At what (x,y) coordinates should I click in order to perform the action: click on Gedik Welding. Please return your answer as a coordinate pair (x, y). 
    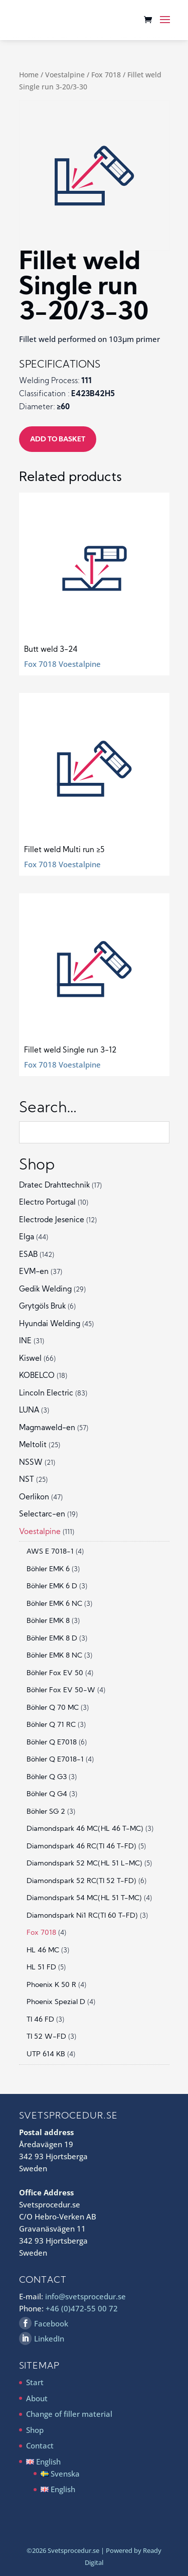
    Looking at the image, I should click on (45, 1290).